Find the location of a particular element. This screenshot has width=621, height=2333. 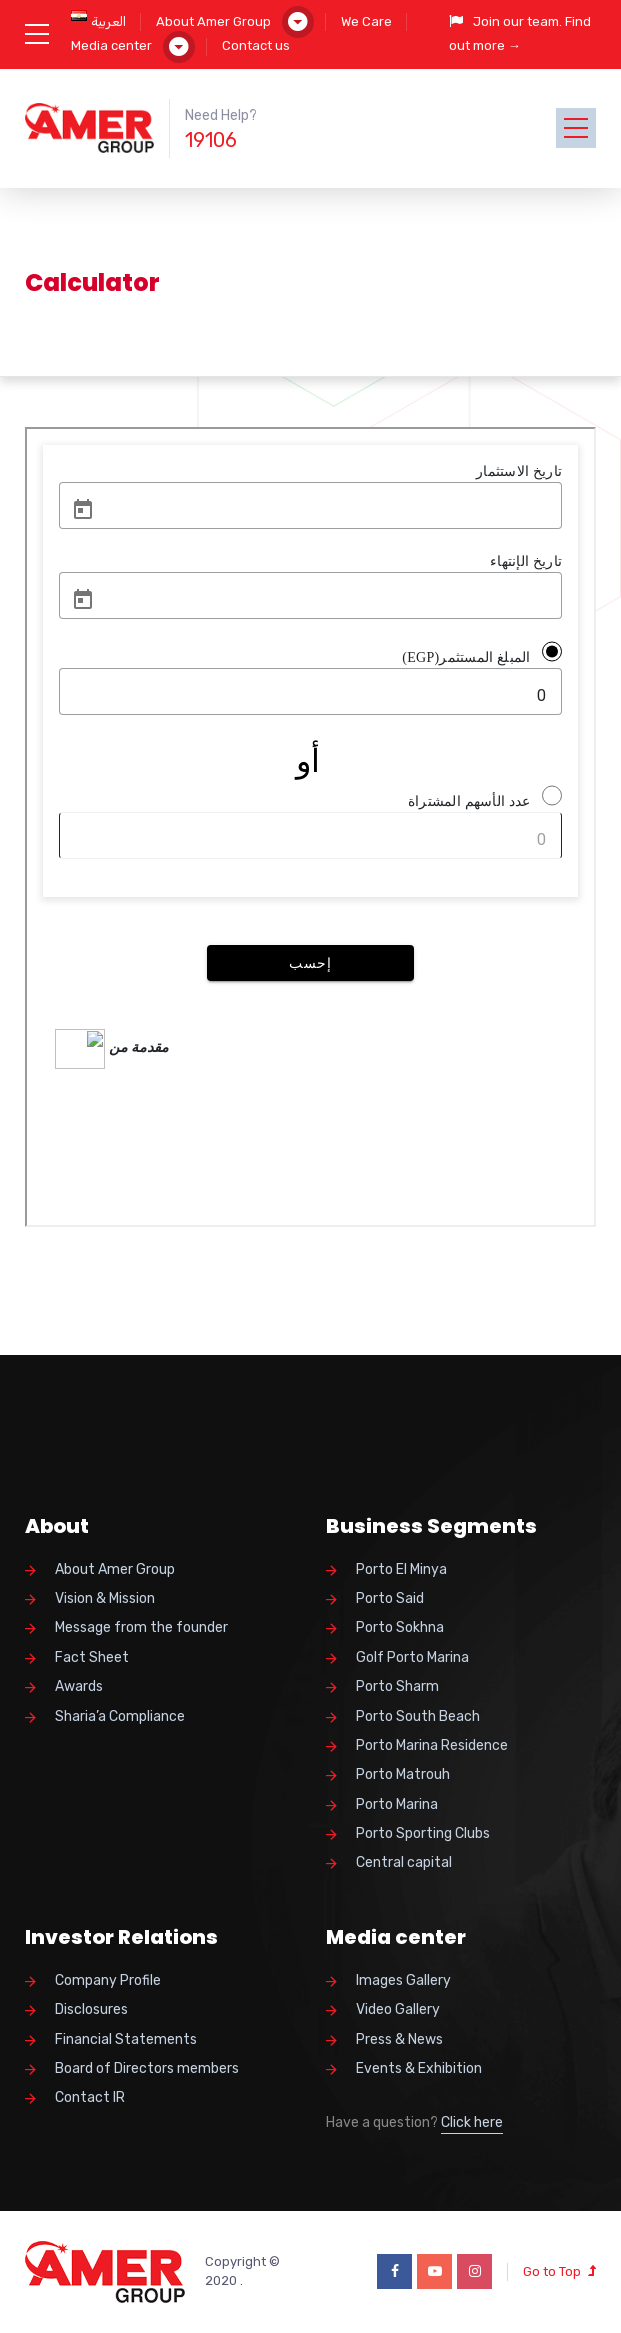

Vision & Mission is located at coordinates (105, 1598).